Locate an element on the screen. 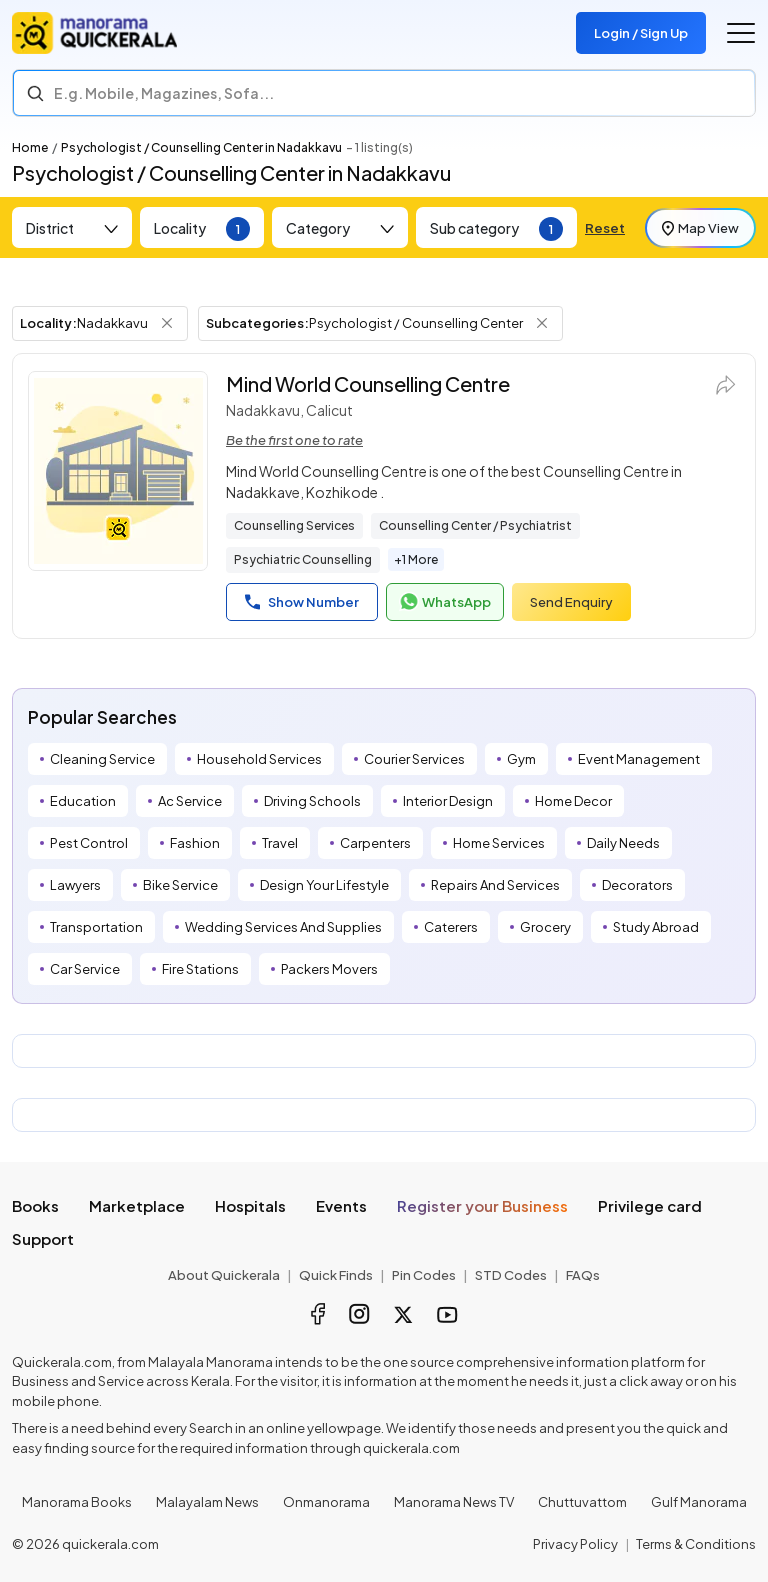 The height and width of the screenshot is (1582, 768). Counselling Services is located at coordinates (294, 525).